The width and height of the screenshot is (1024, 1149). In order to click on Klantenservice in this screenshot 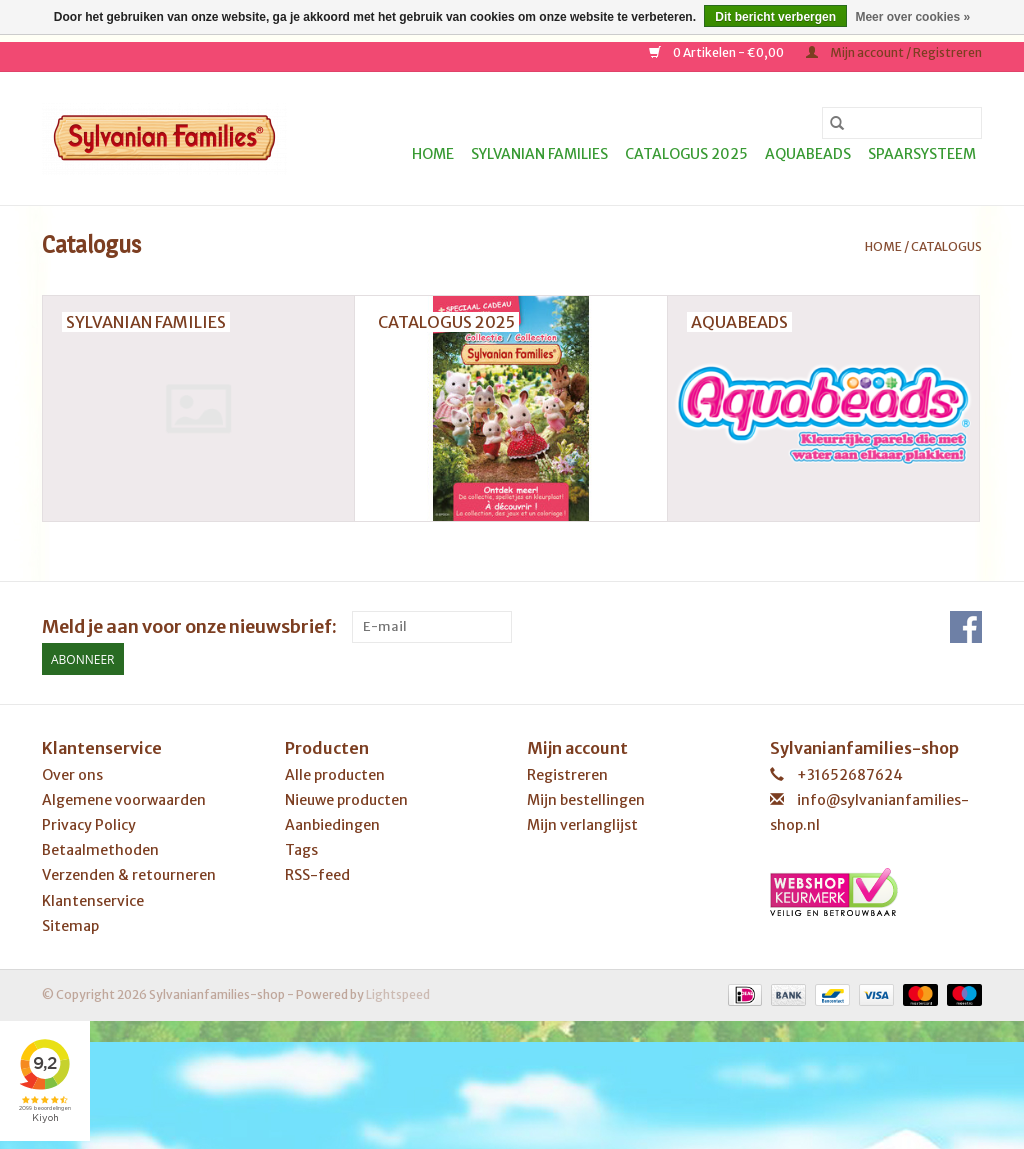, I will do `click(93, 901)`.